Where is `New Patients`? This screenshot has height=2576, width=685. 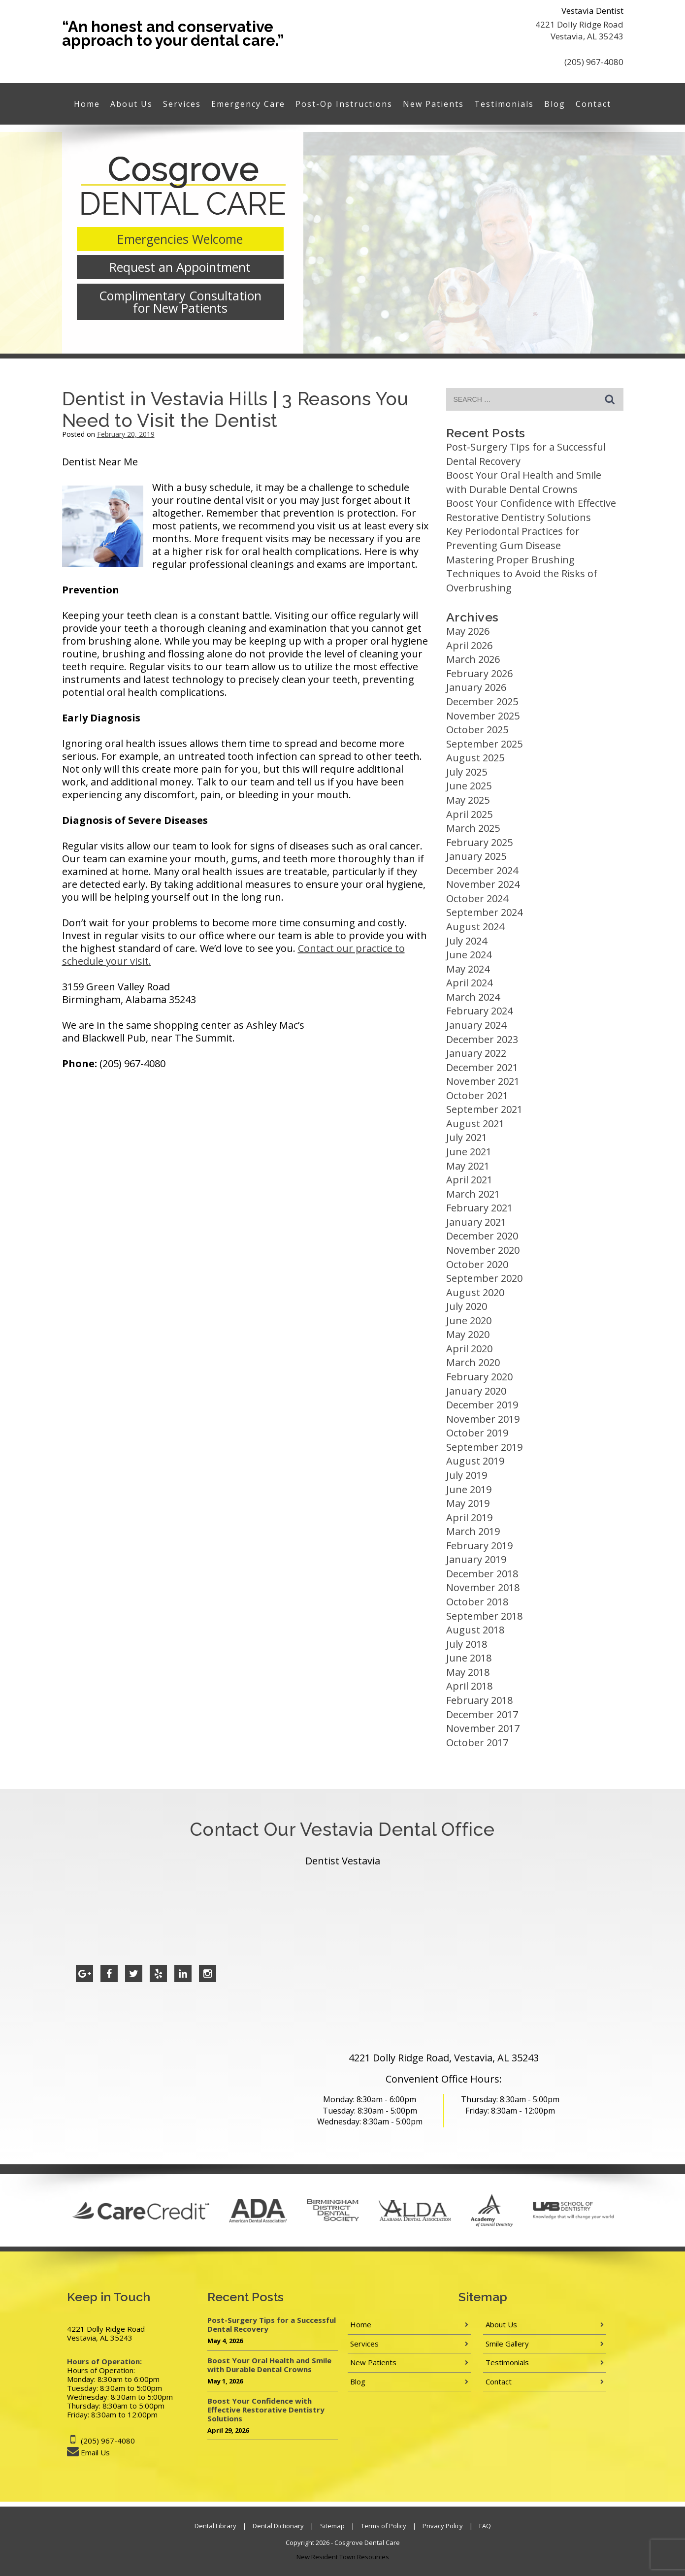
New Patients is located at coordinates (433, 103).